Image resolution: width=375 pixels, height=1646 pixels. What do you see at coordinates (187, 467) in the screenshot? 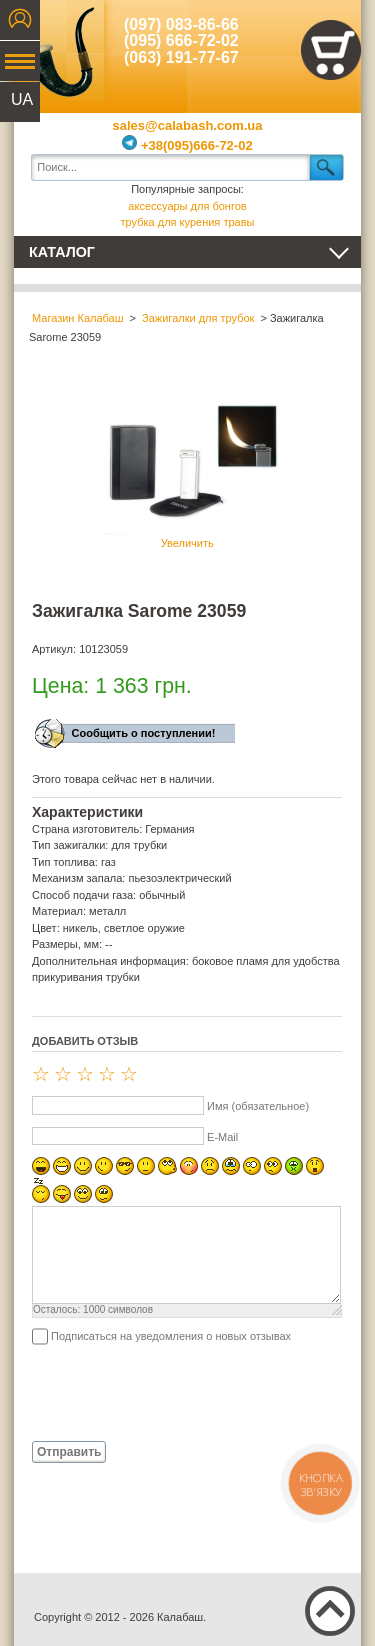
I see `Увеличить` at bounding box center [187, 467].